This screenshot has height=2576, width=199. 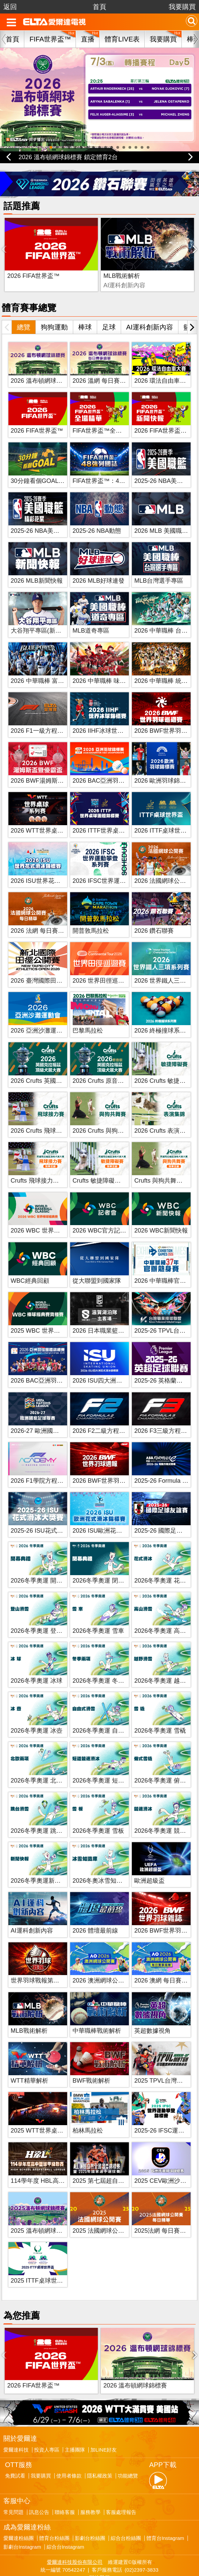 I want to click on 愛爾達粉絲團, so click(x=18, y=2503).